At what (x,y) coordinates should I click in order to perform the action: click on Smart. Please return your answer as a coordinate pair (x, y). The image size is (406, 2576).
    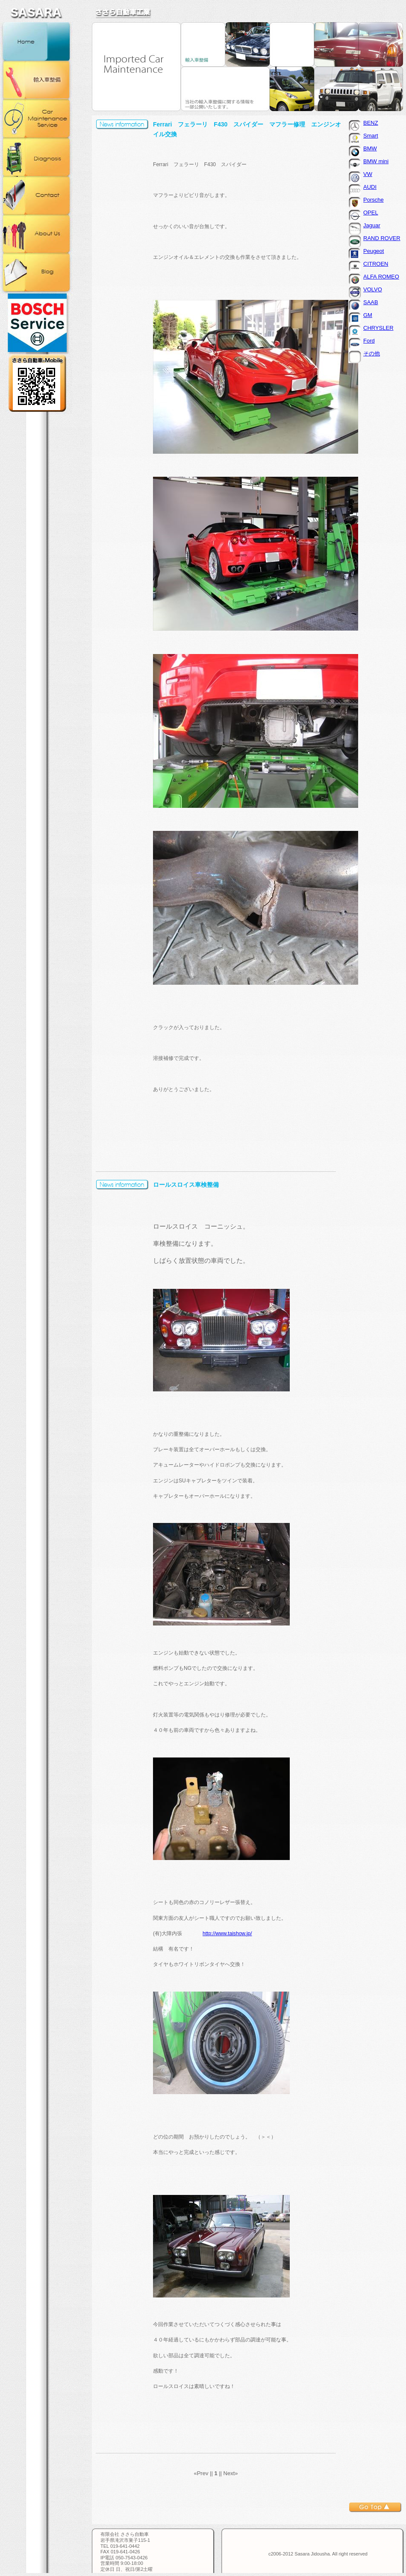
    Looking at the image, I should click on (370, 135).